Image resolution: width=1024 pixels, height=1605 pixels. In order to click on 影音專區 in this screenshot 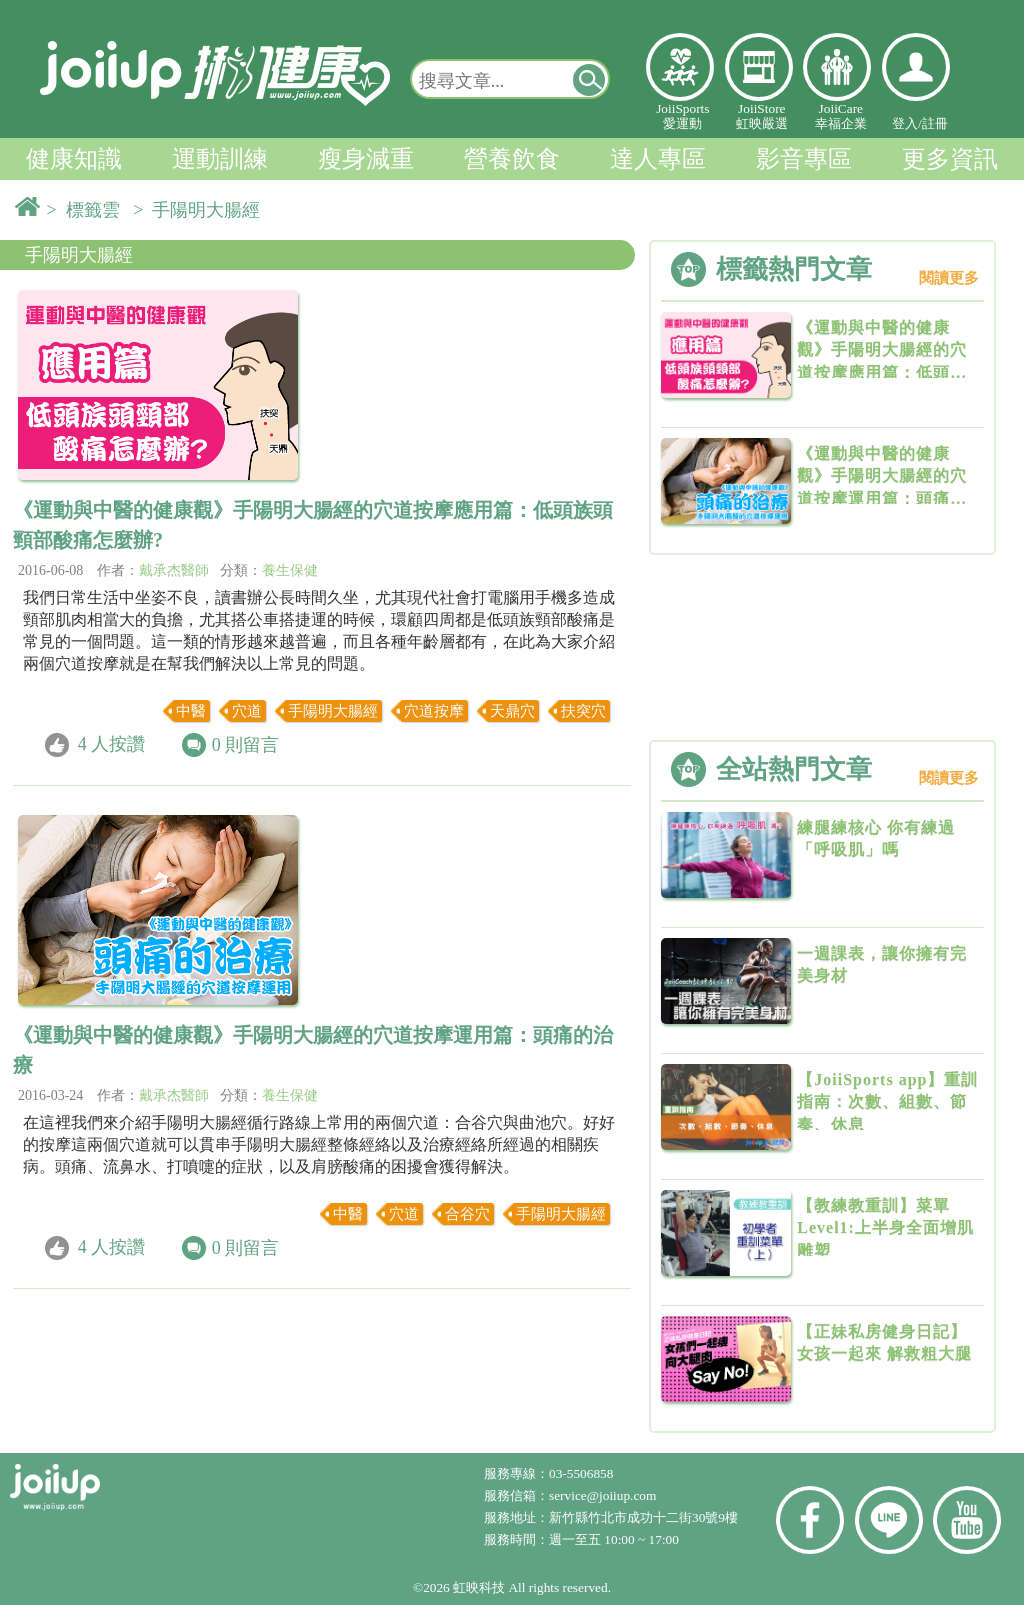, I will do `click(804, 159)`.